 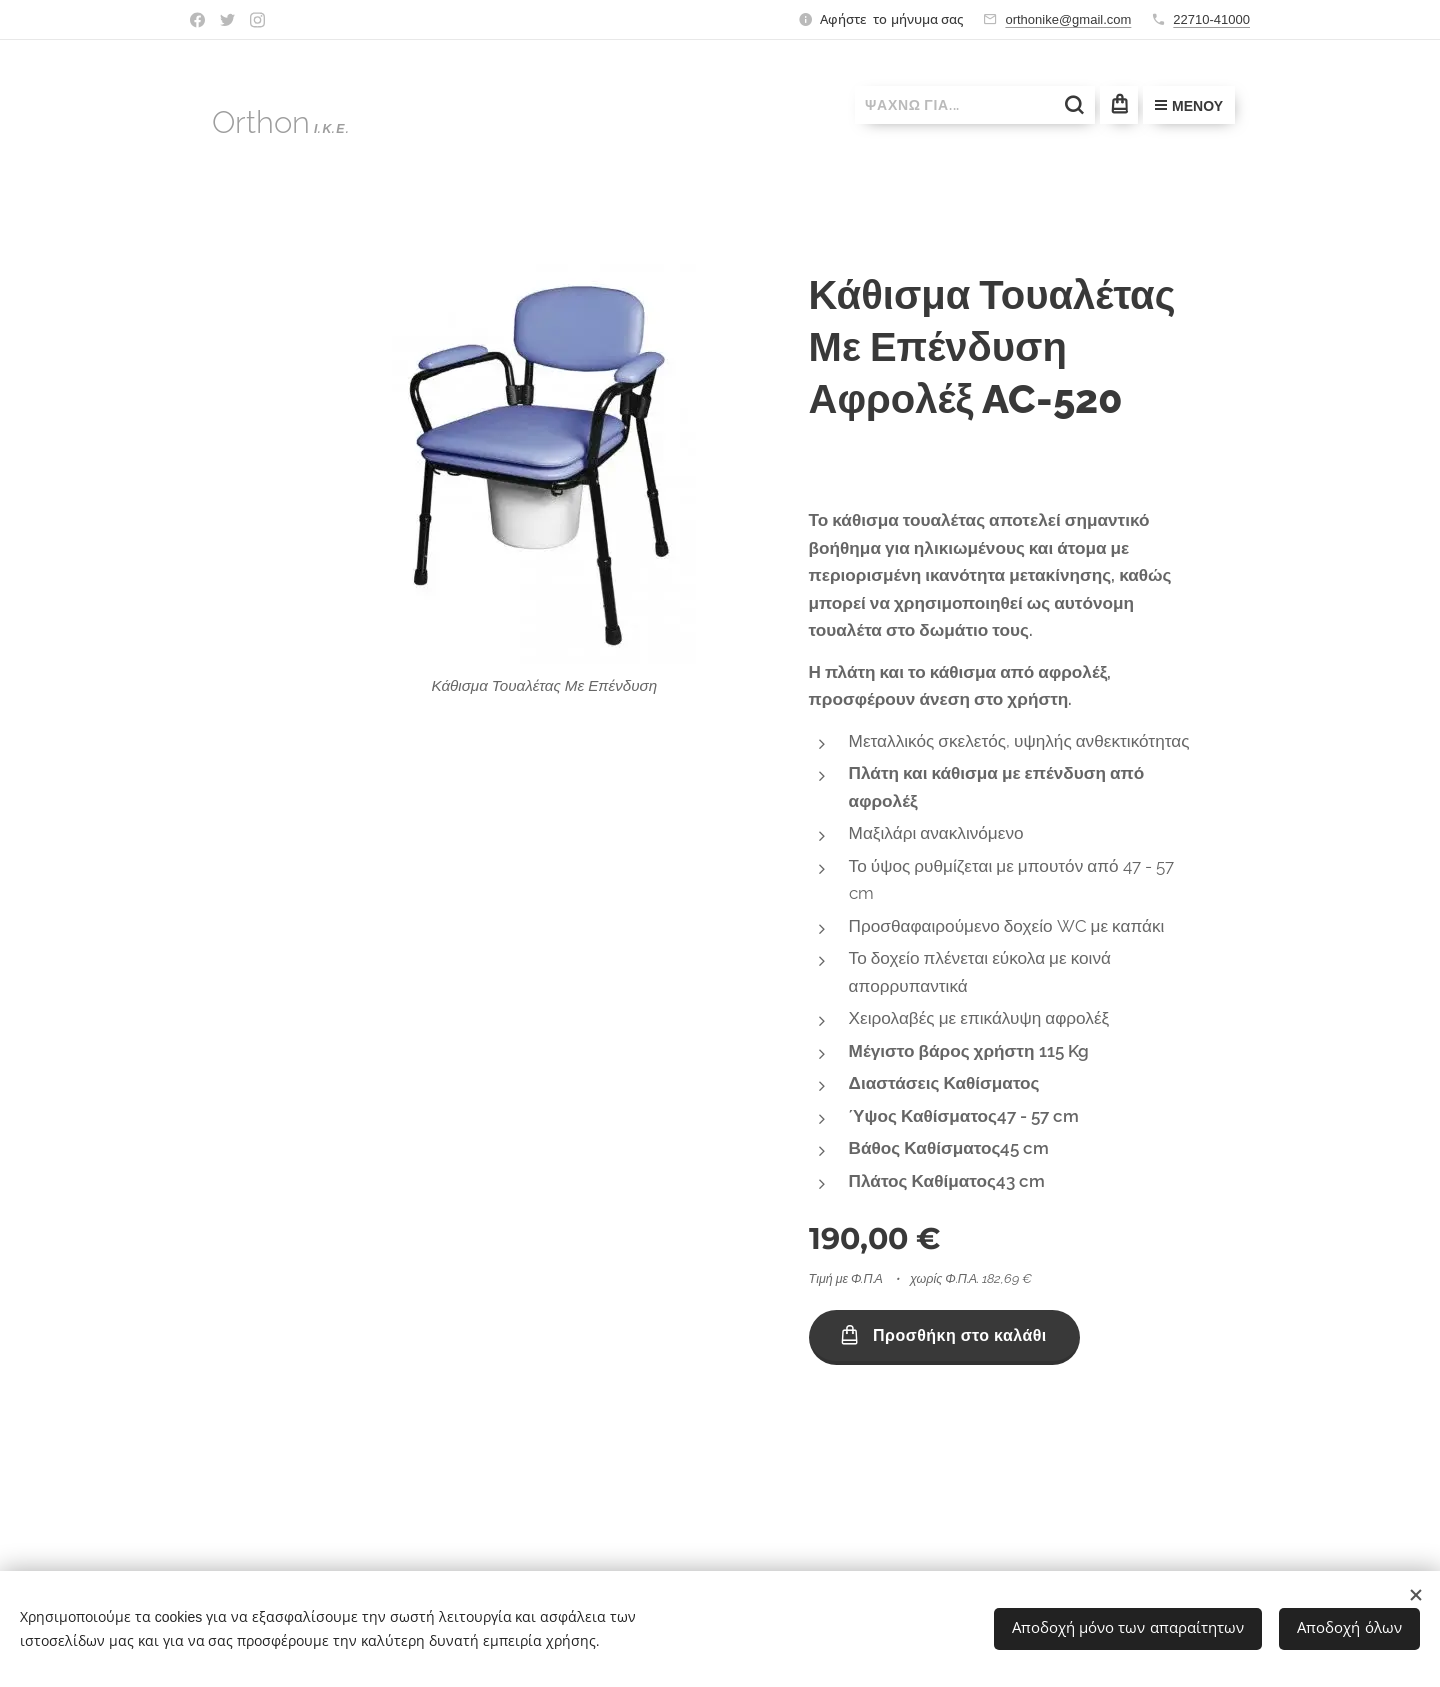 What do you see at coordinates (1211, 19) in the screenshot?
I see `22710-41000` at bounding box center [1211, 19].